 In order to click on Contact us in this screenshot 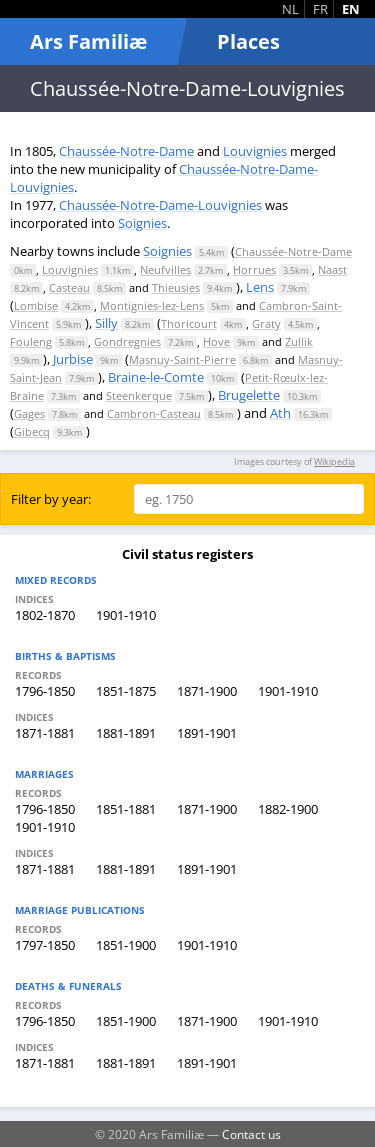, I will do `click(251, 1134)`.